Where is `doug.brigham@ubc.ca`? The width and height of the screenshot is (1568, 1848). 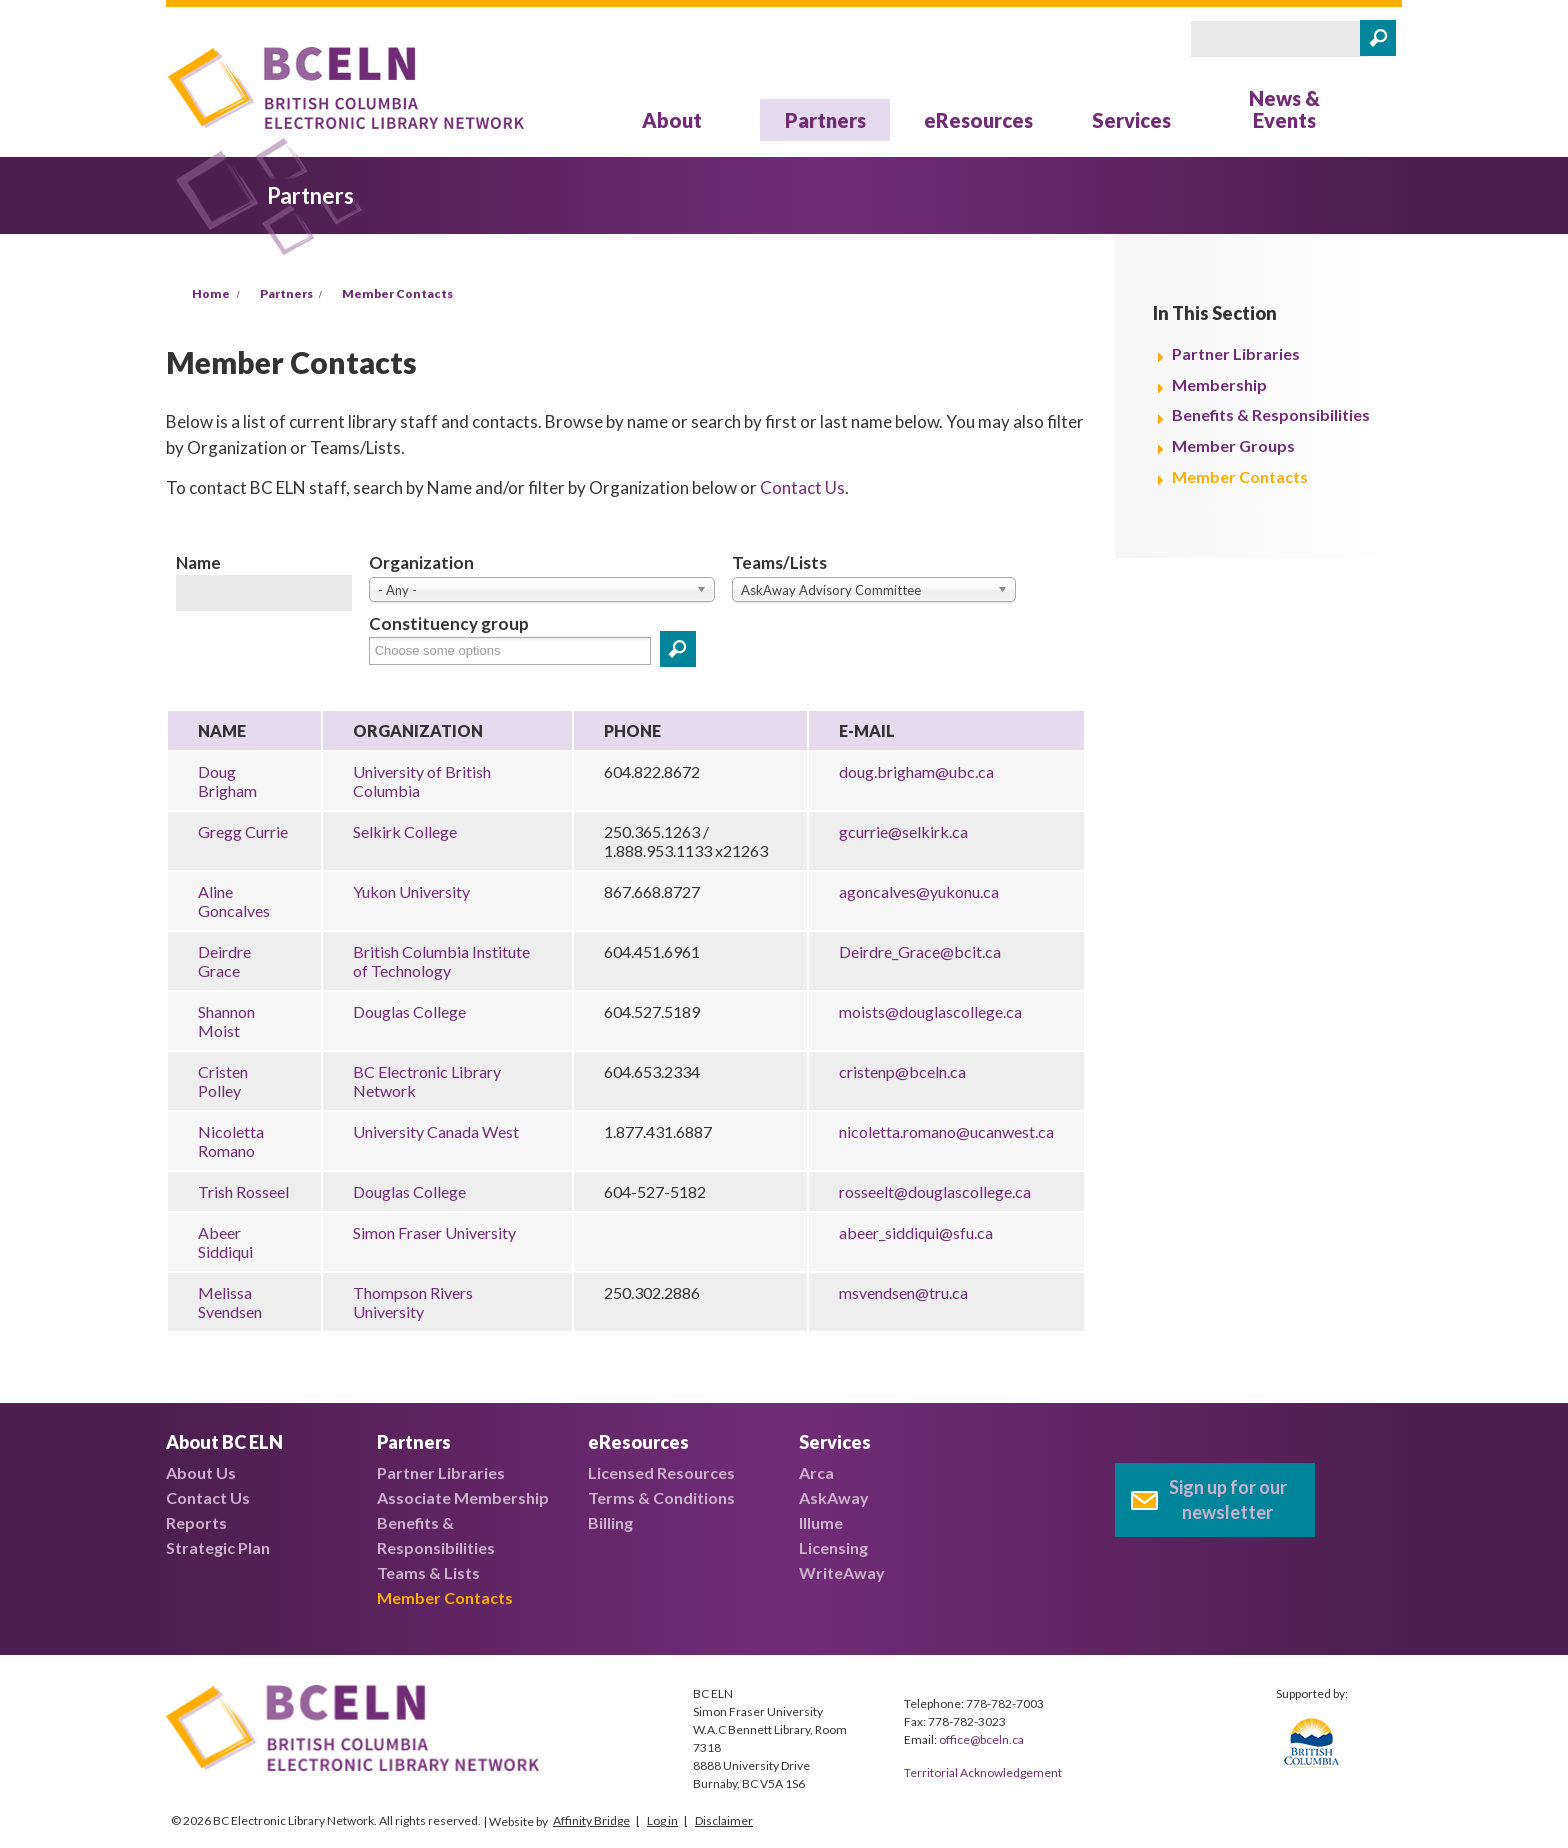 doug.brigham@ubc.ca is located at coordinates (916, 771).